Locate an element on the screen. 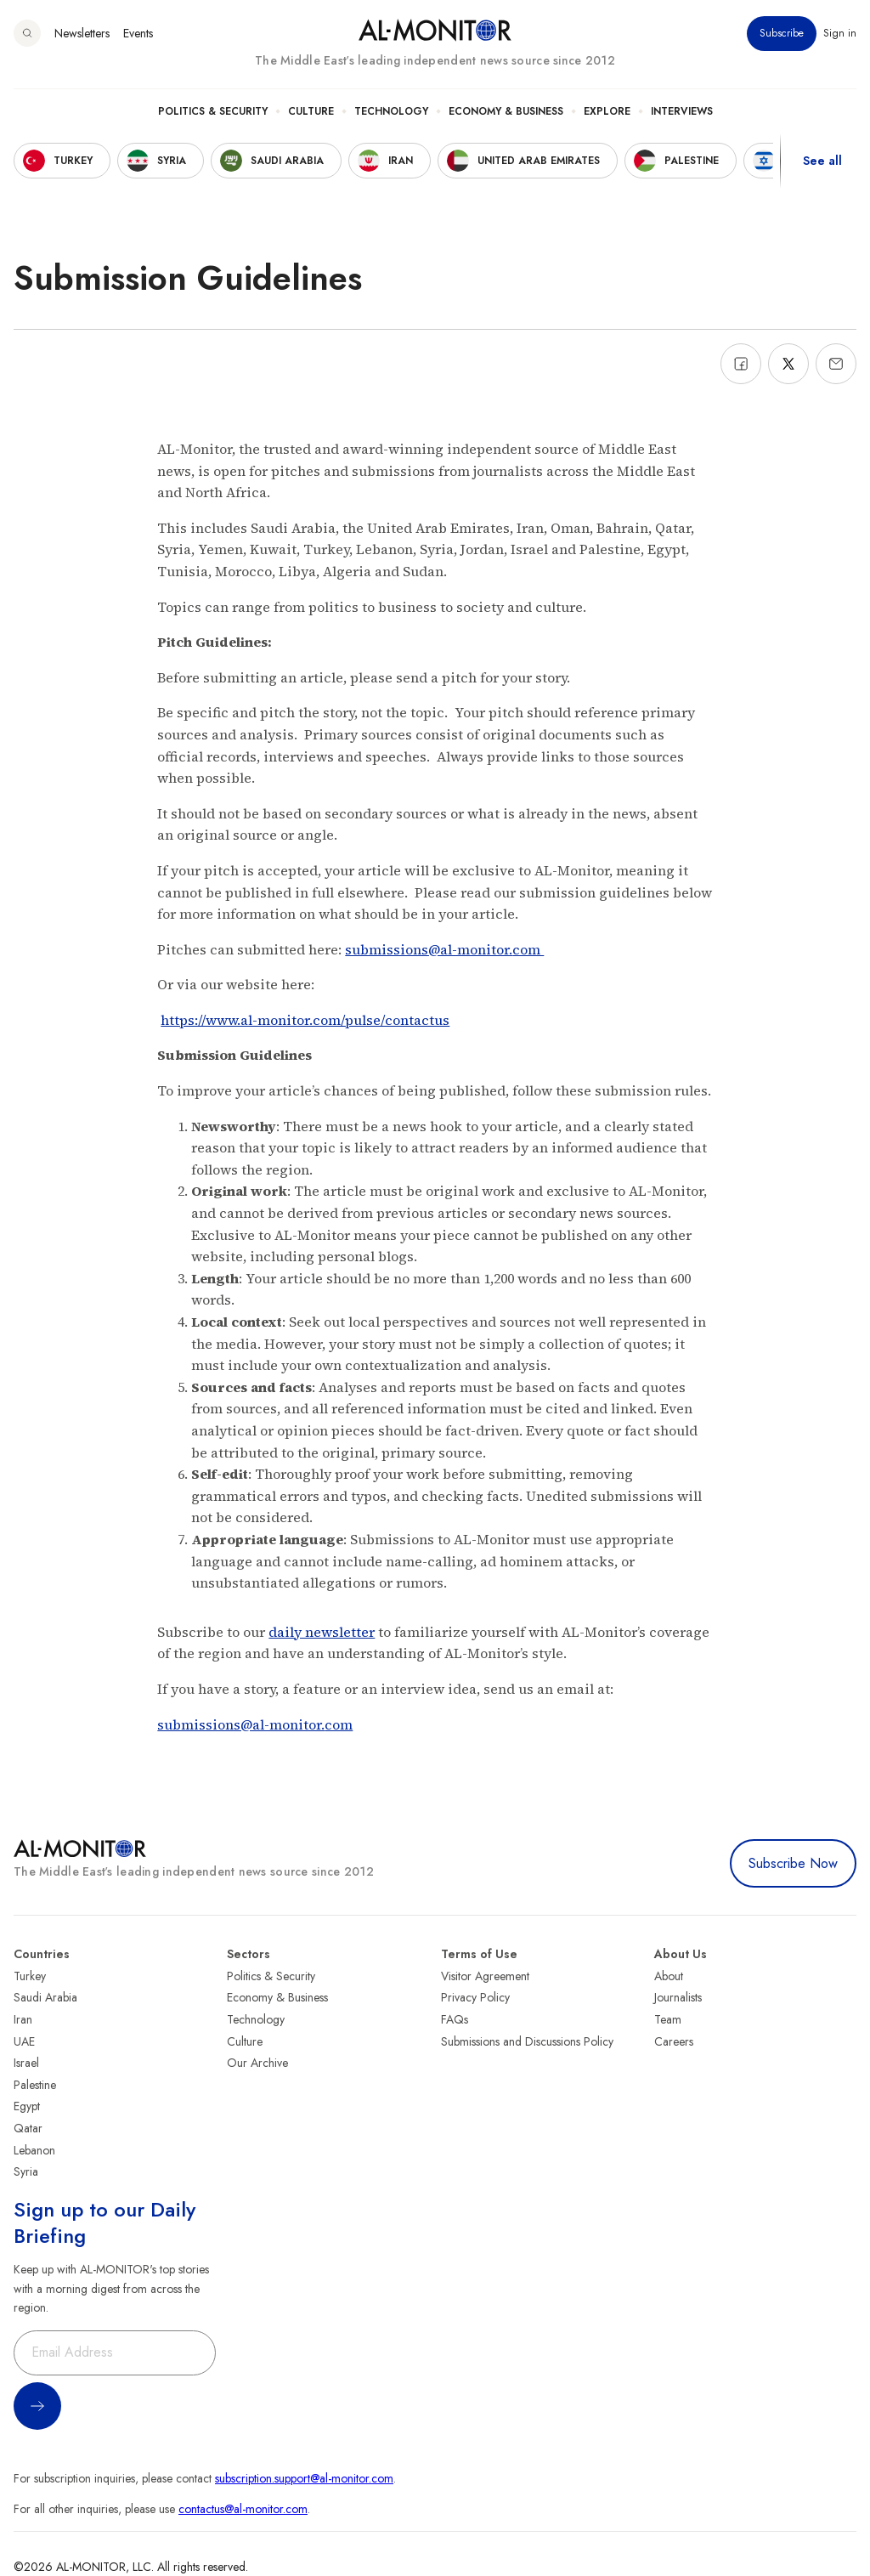 The height and width of the screenshot is (2576, 870). contactus@al-monitor.com is located at coordinates (243, 2508).